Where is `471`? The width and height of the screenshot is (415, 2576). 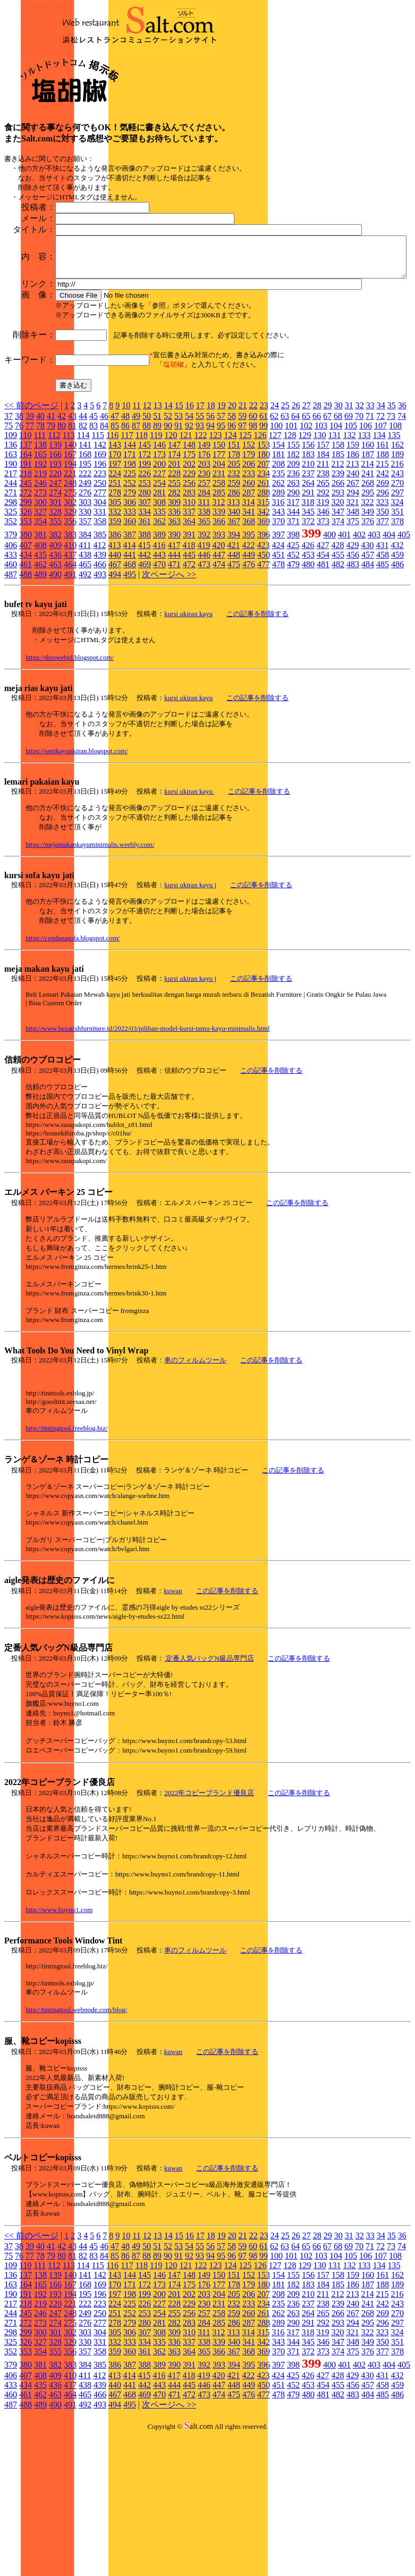
471 is located at coordinates (174, 675).